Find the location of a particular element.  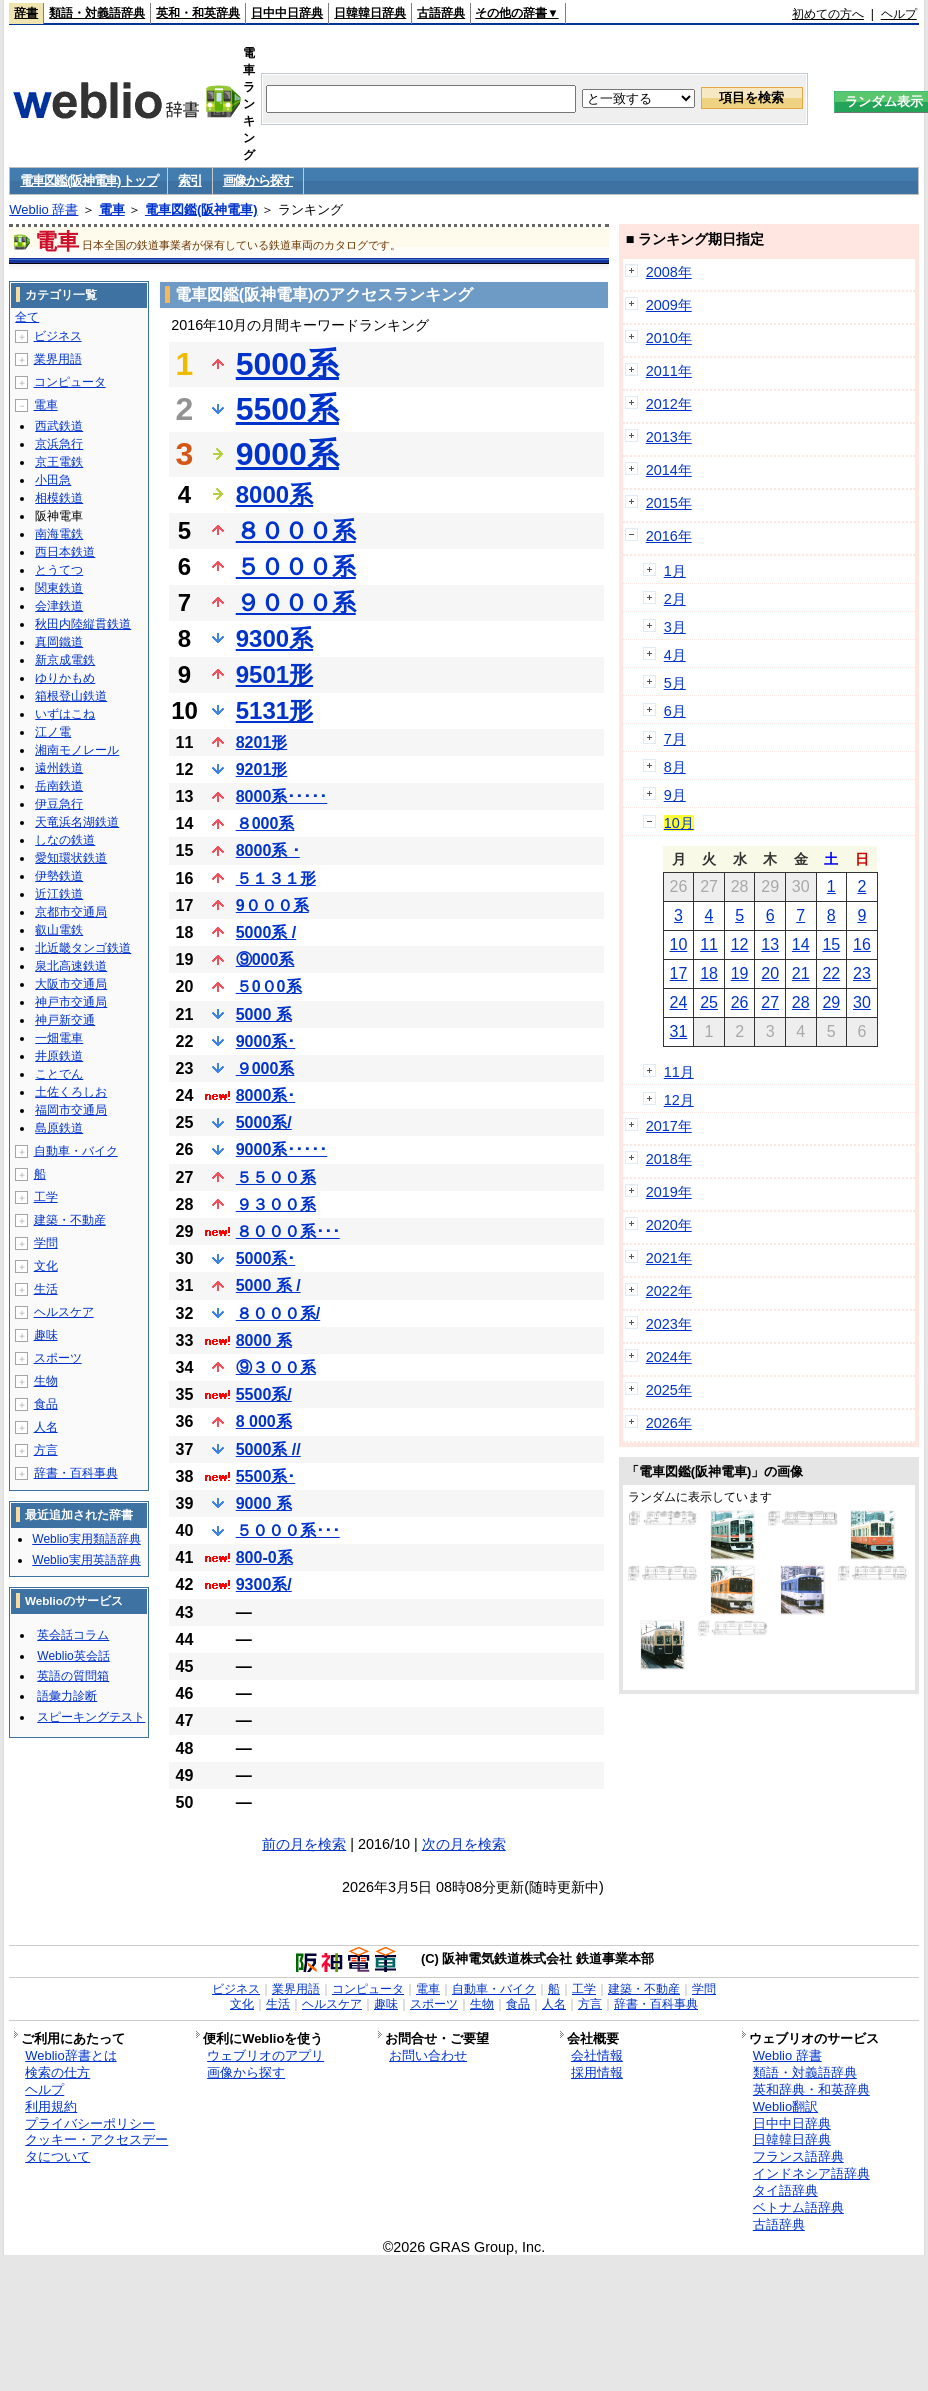

Weblio翻訳 is located at coordinates (785, 2106).